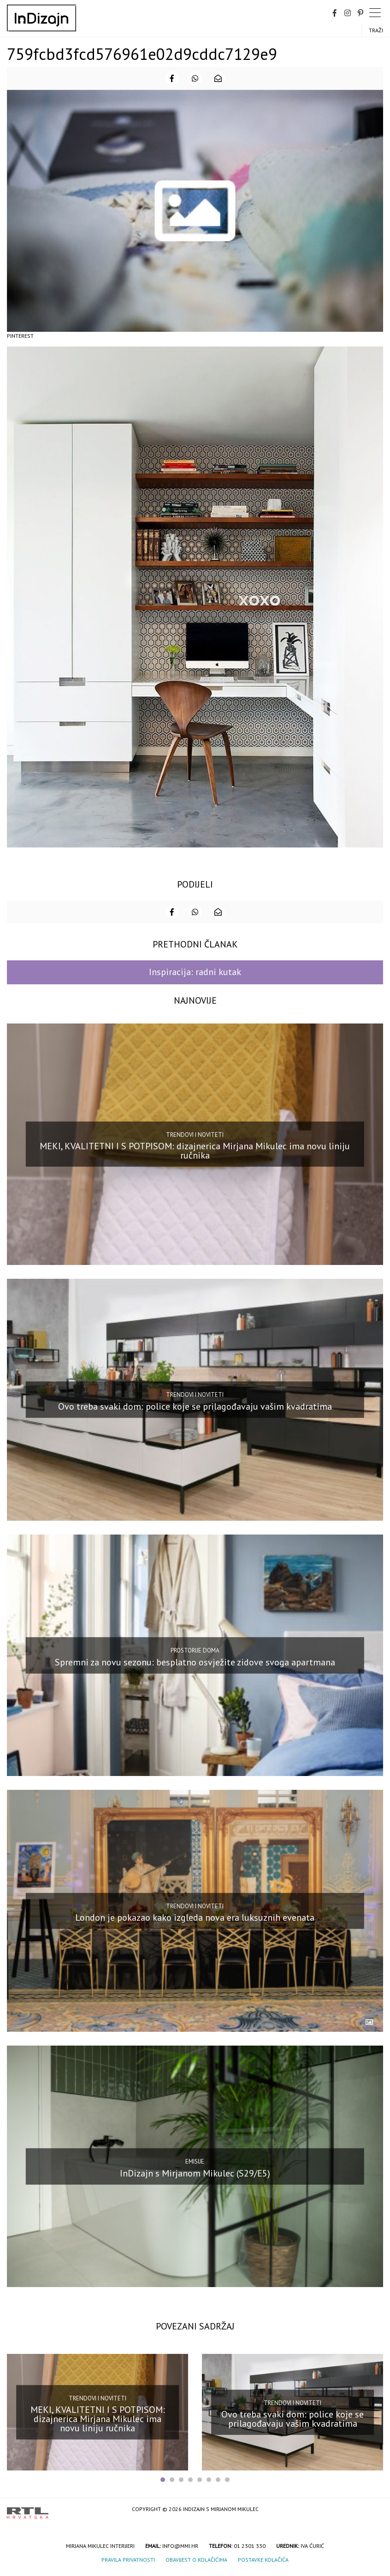  I want to click on Trendovi i noviteti, so click(195, 1135).